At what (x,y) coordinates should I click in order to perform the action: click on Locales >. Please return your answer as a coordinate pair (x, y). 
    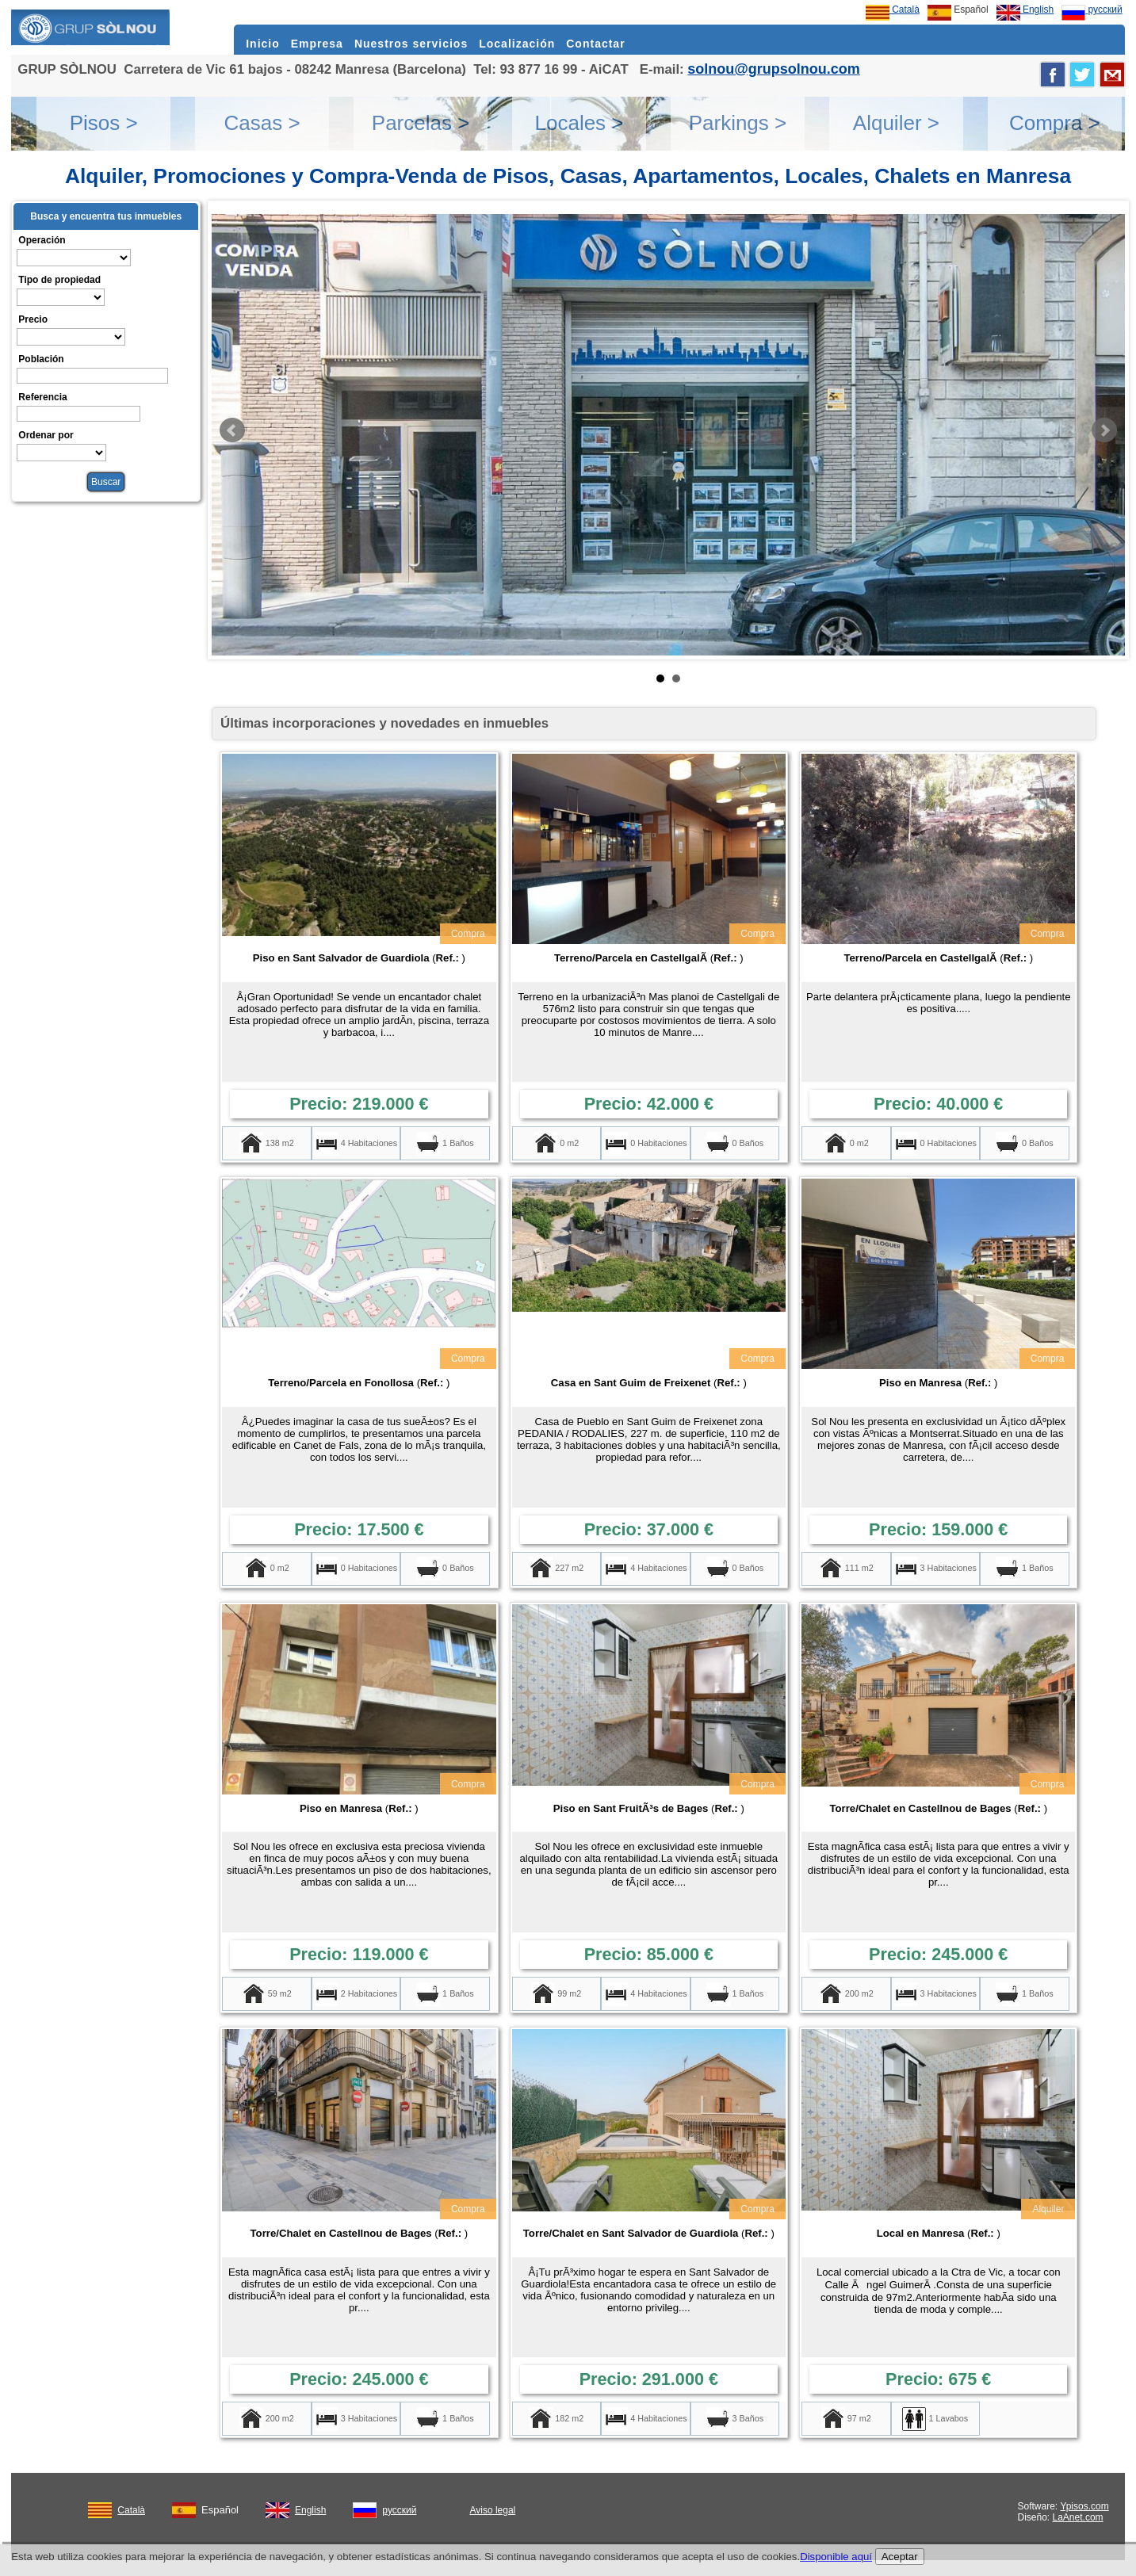
    Looking at the image, I should click on (579, 123).